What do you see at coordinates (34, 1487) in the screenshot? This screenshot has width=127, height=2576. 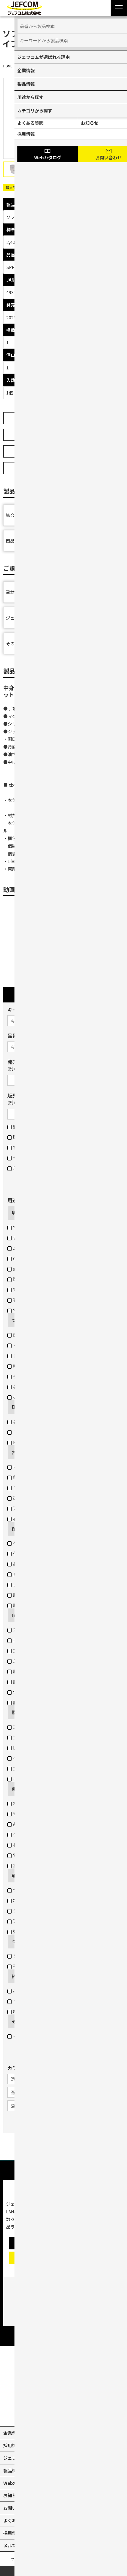 I see `コンクリート・ブロック` at bounding box center [34, 1487].